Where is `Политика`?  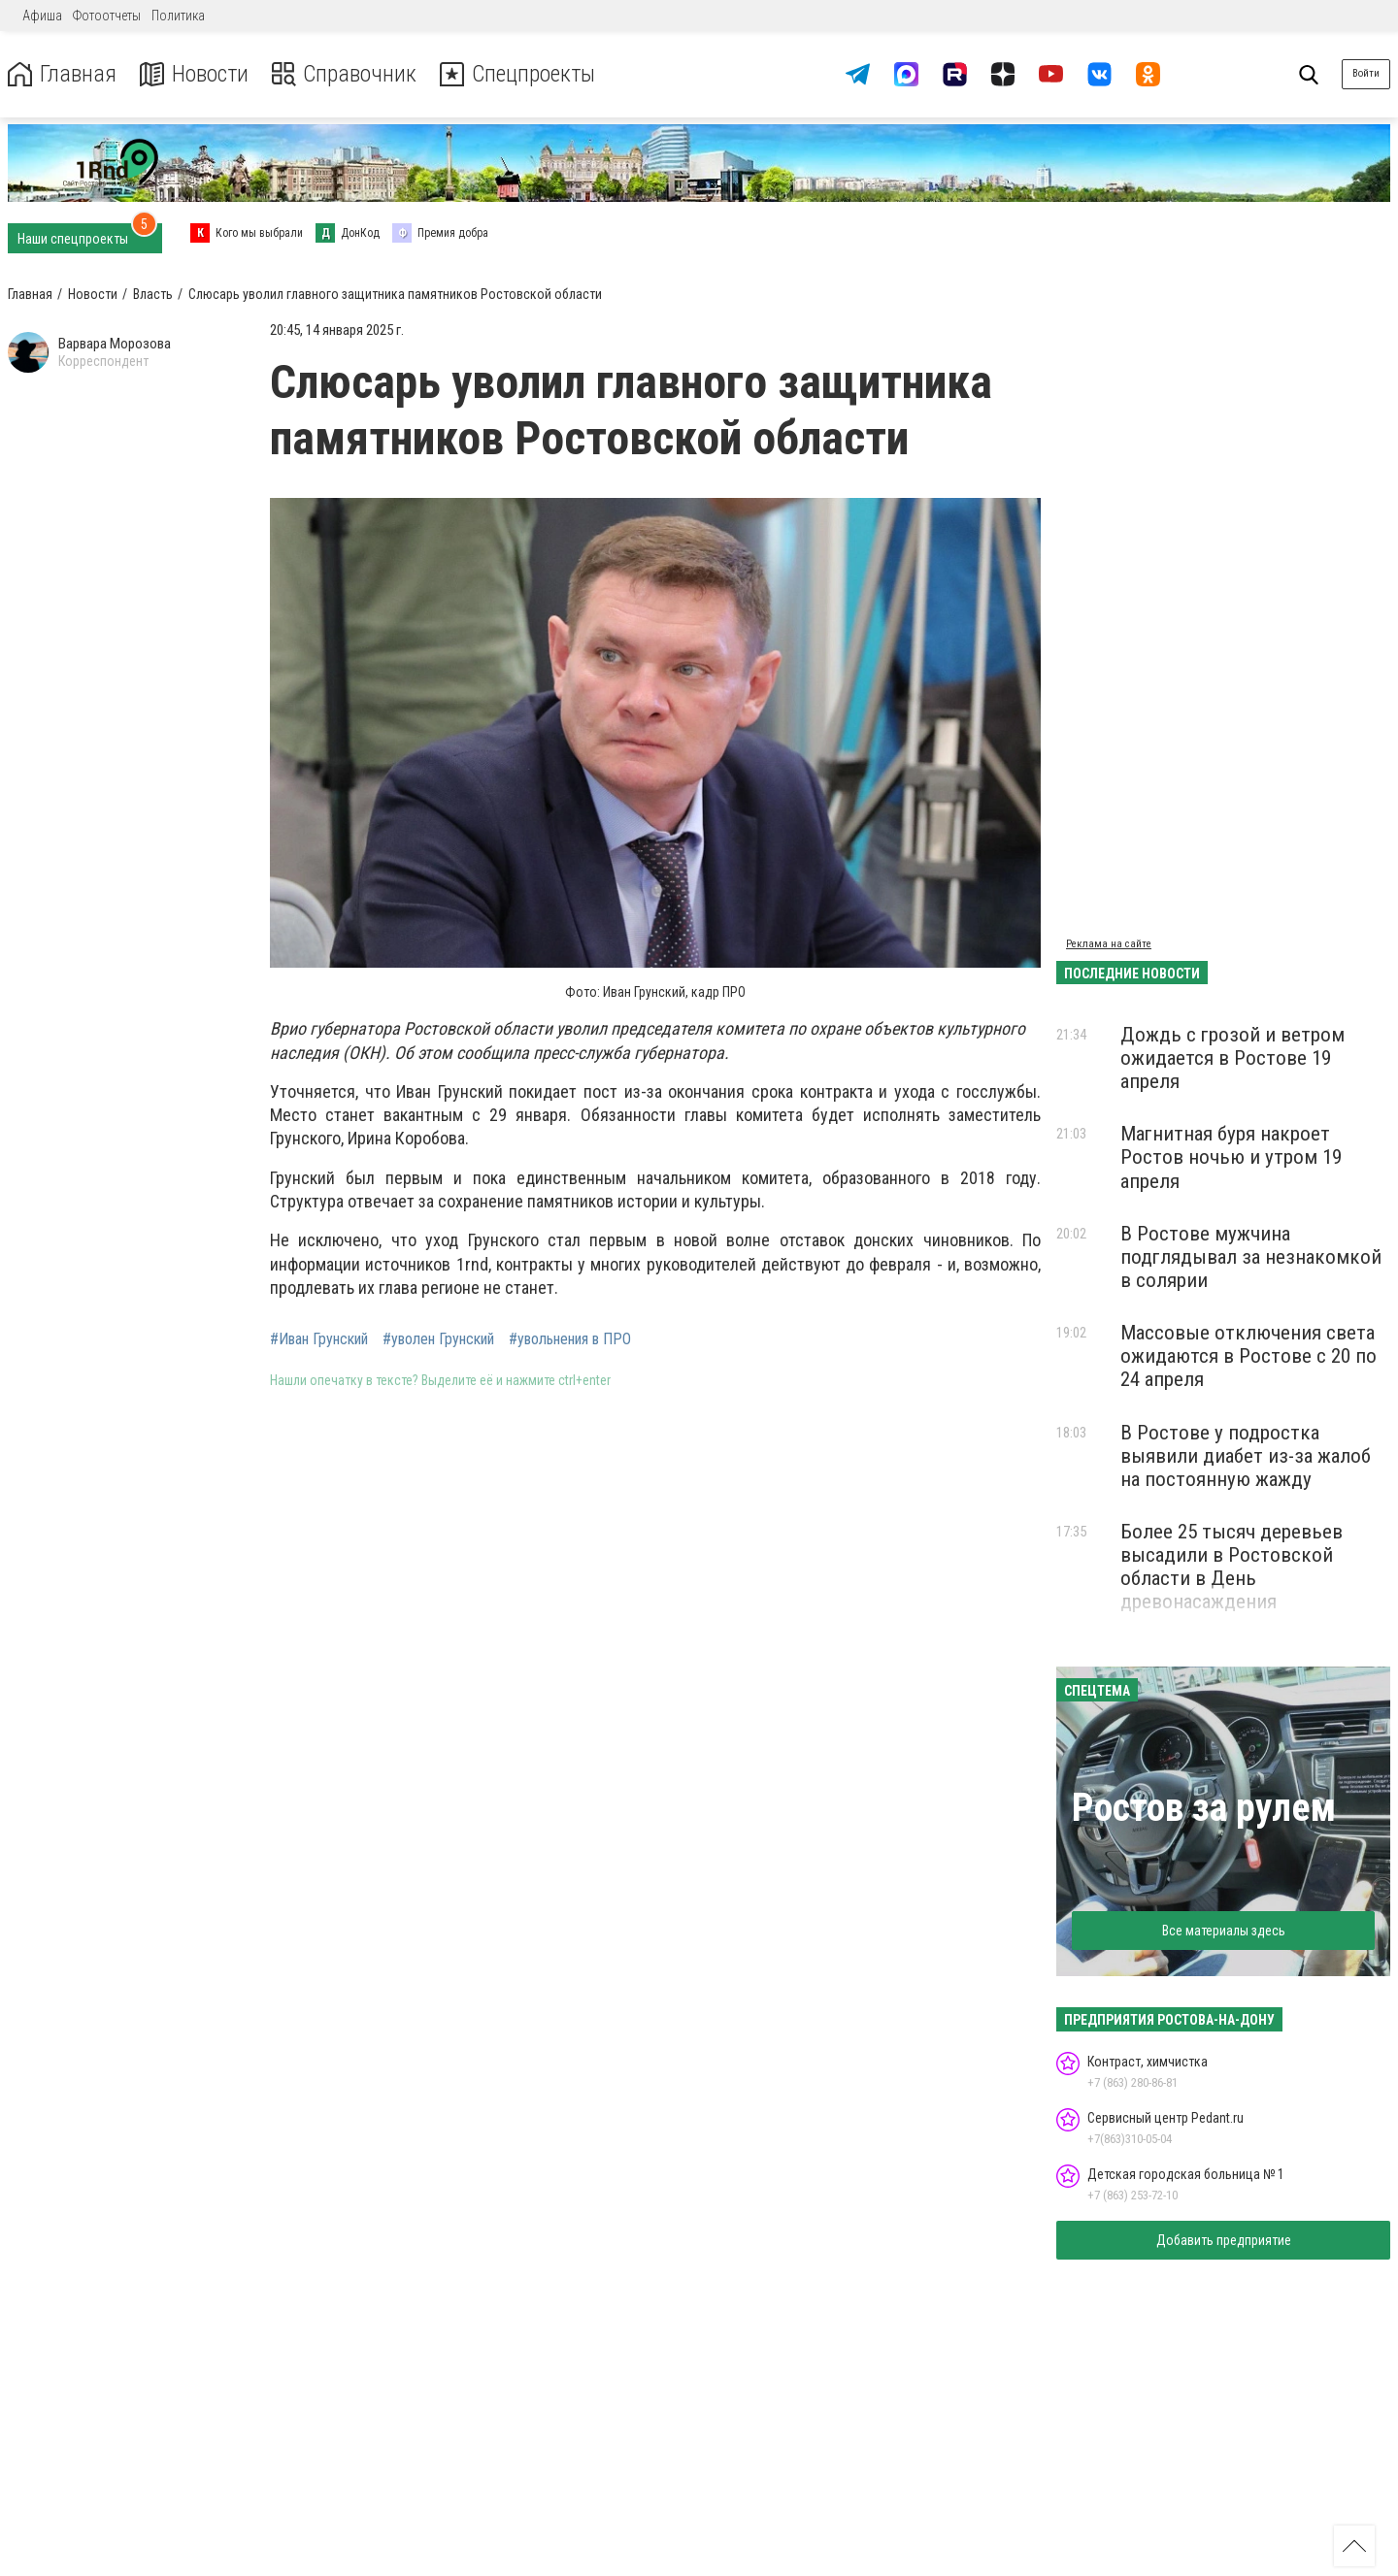
Политика is located at coordinates (178, 15).